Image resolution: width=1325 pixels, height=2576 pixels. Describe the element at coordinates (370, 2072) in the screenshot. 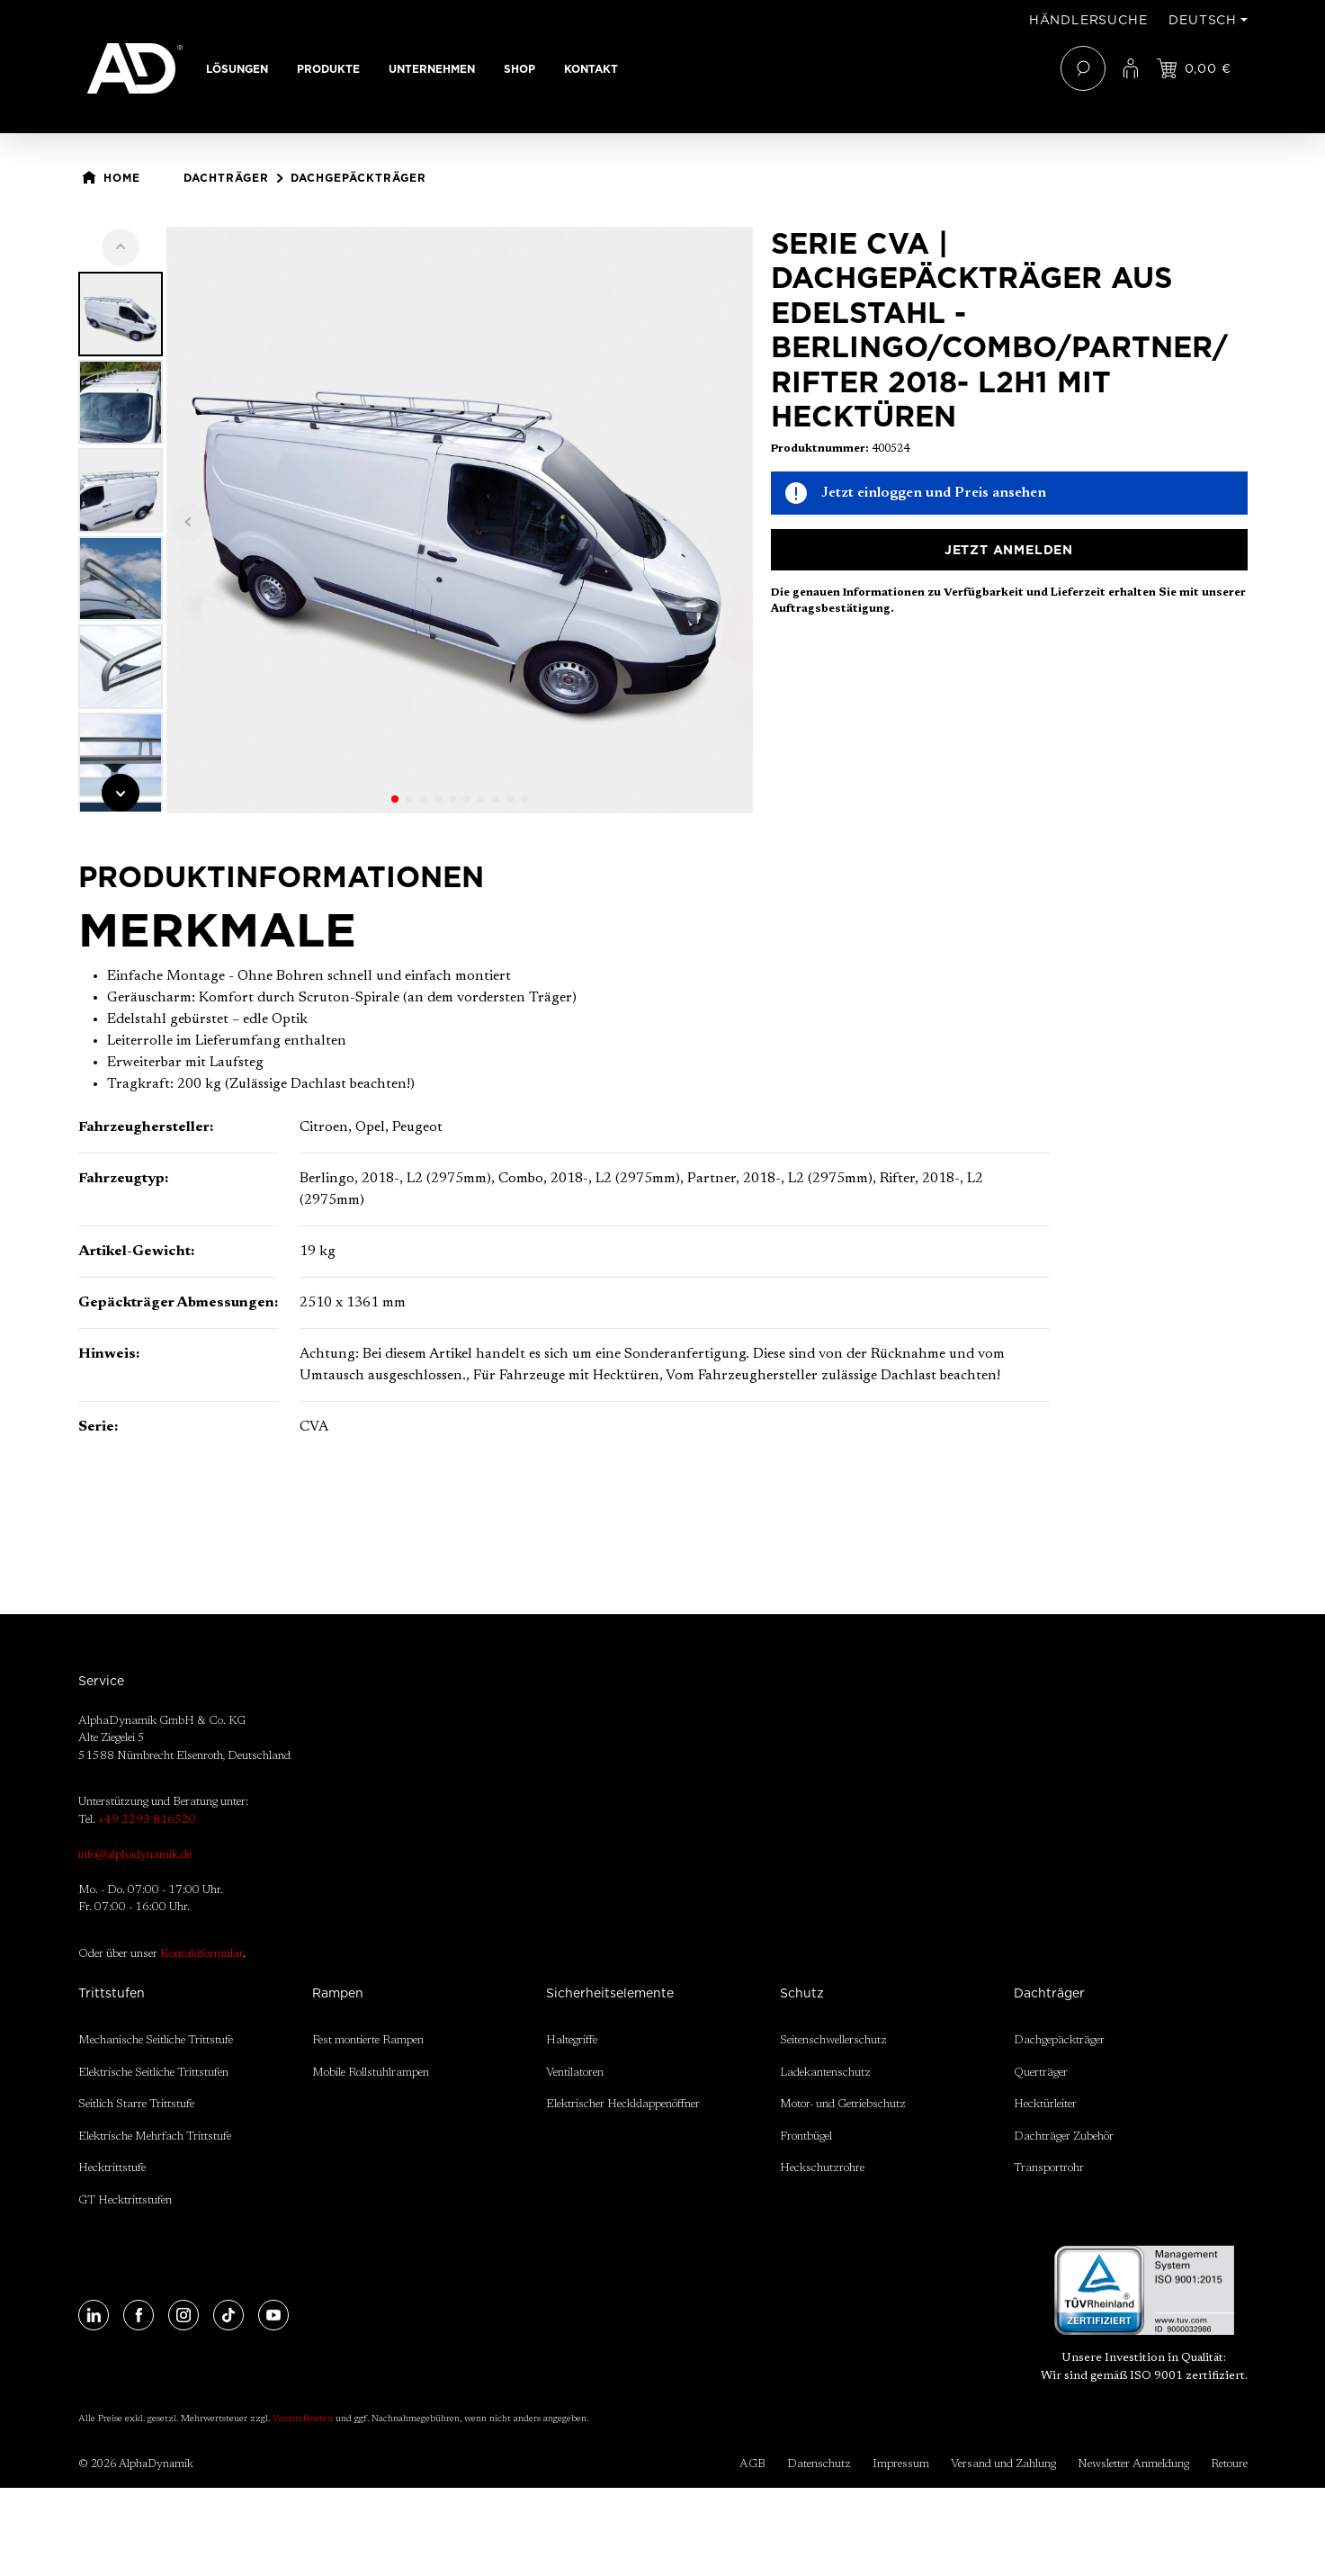

I see `Mobile Rollstuhlrampen` at that location.